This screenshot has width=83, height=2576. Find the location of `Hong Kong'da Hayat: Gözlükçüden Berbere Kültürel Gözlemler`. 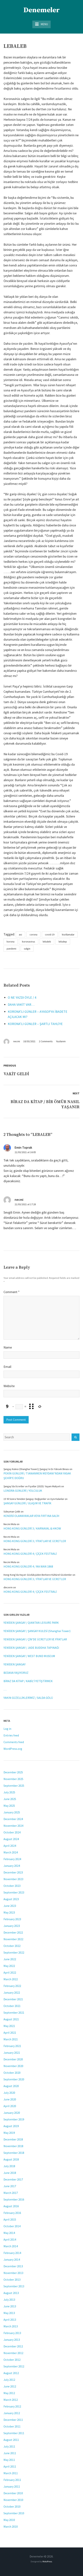

Hong Kong'da Hayat: Gözlükçüden Berbere Kültürel Gözlemler is located at coordinates (38, 1574).